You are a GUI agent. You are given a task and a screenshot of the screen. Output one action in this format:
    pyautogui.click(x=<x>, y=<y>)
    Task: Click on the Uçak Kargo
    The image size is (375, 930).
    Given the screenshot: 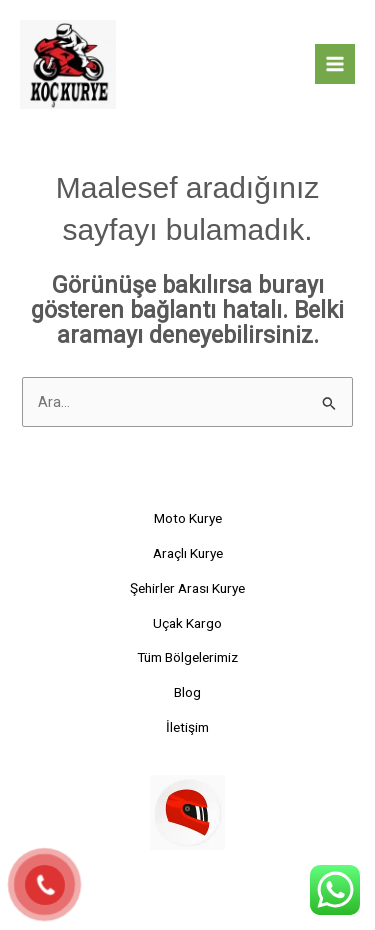 What is the action you would take?
    pyautogui.click(x=187, y=623)
    